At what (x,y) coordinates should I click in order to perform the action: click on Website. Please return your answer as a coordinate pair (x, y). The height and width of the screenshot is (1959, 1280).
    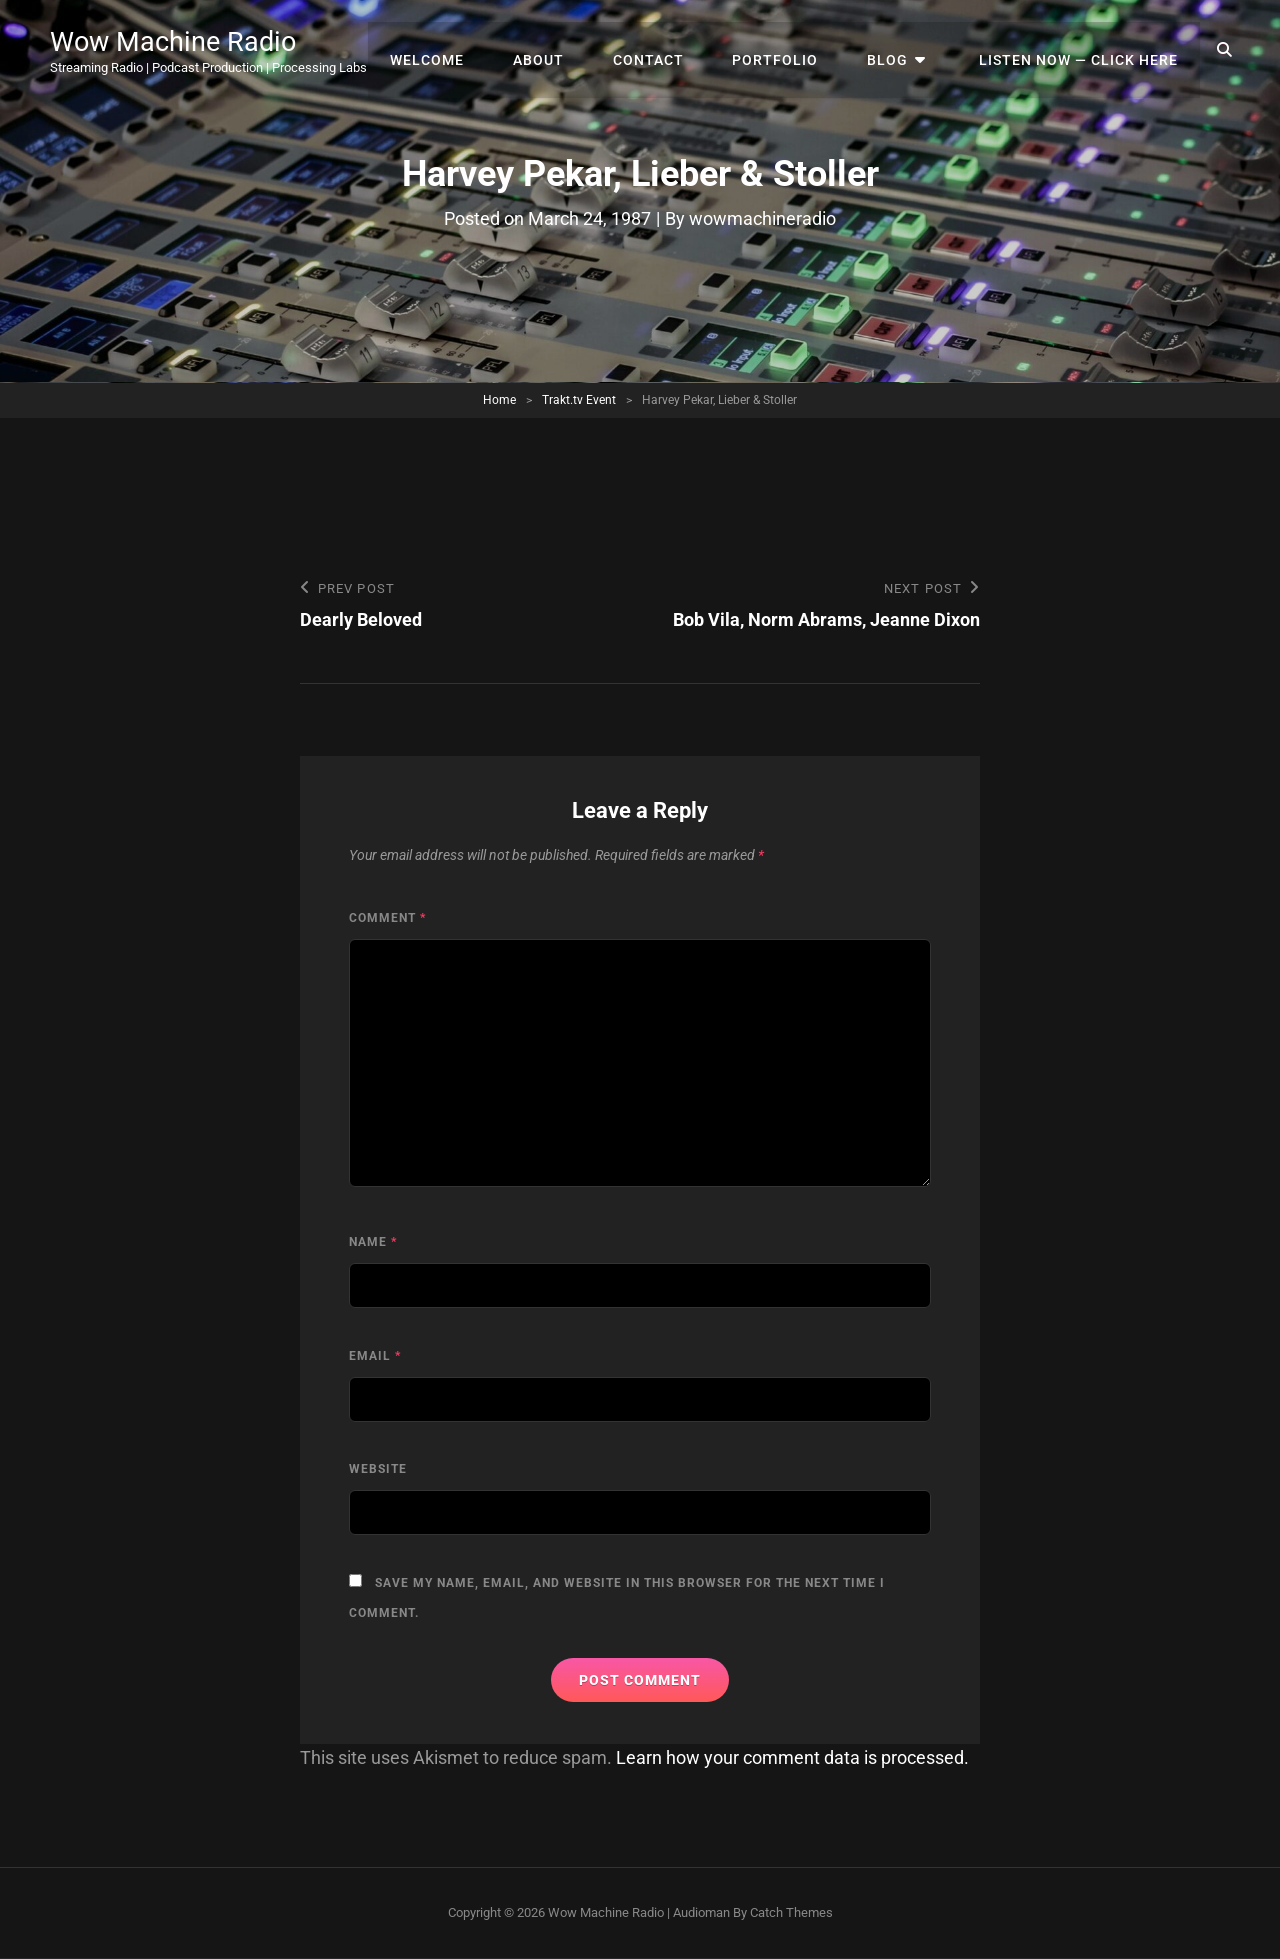
    Looking at the image, I should click on (378, 1470).